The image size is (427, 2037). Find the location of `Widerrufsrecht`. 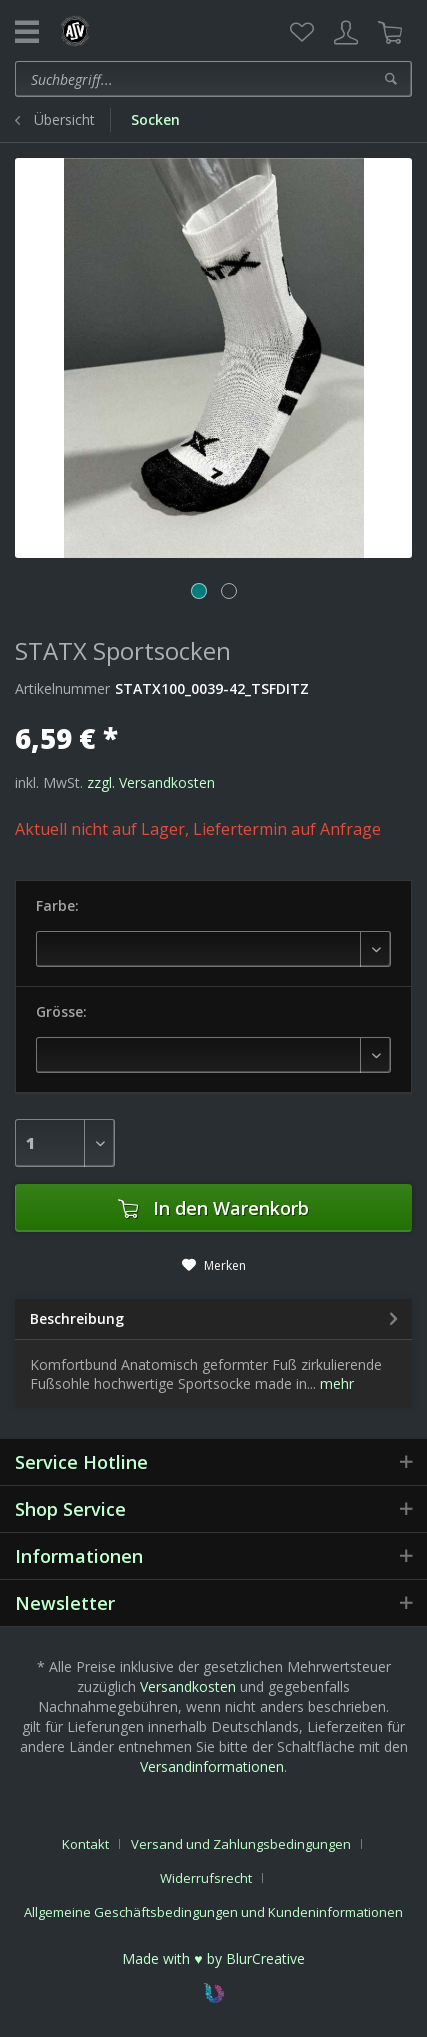

Widerrufsrecht is located at coordinates (206, 1878).